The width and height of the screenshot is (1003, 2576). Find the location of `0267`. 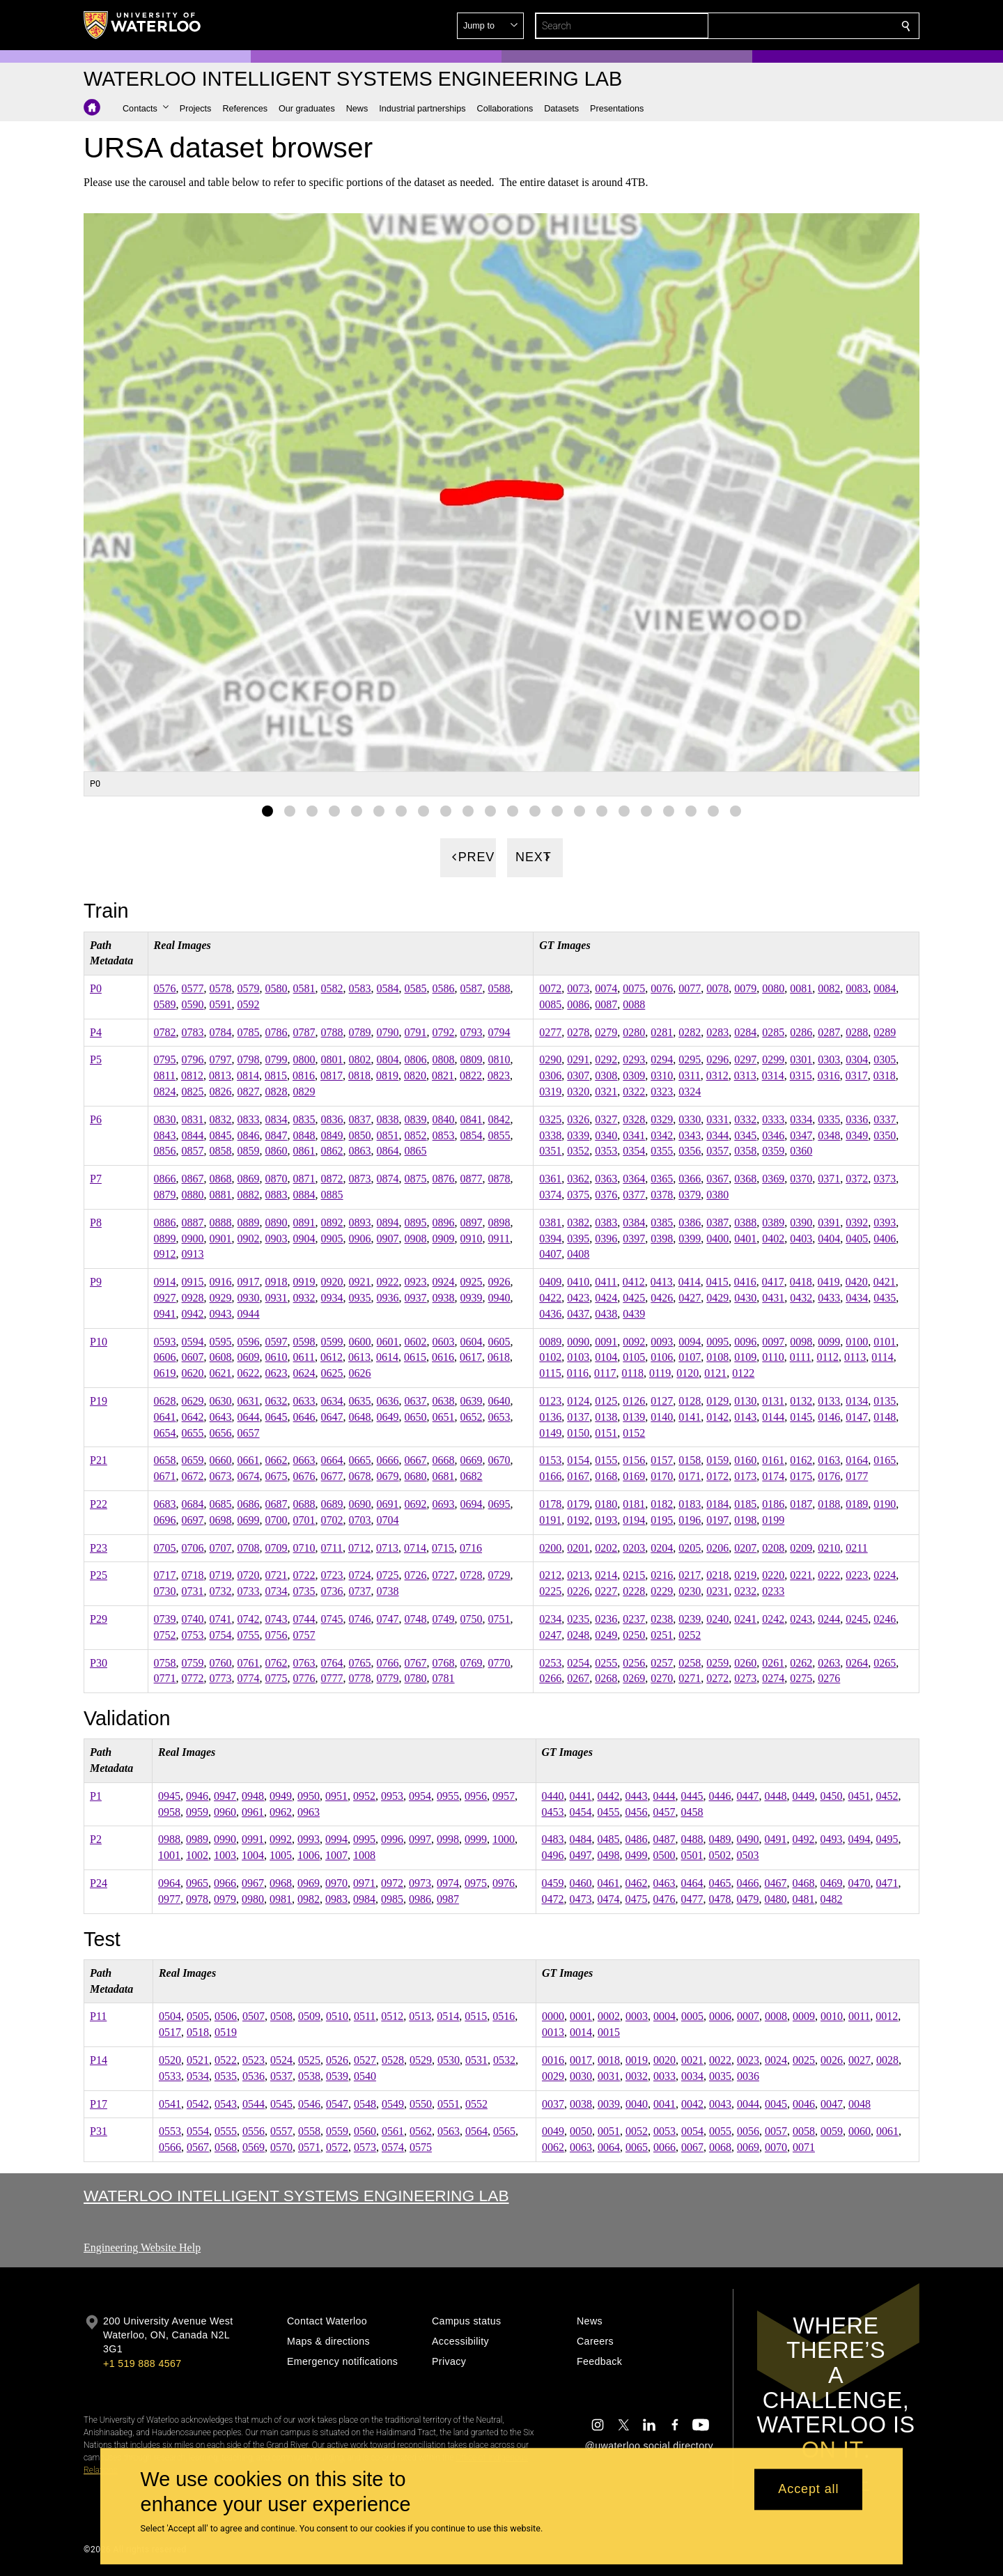

0267 is located at coordinates (578, 1678).